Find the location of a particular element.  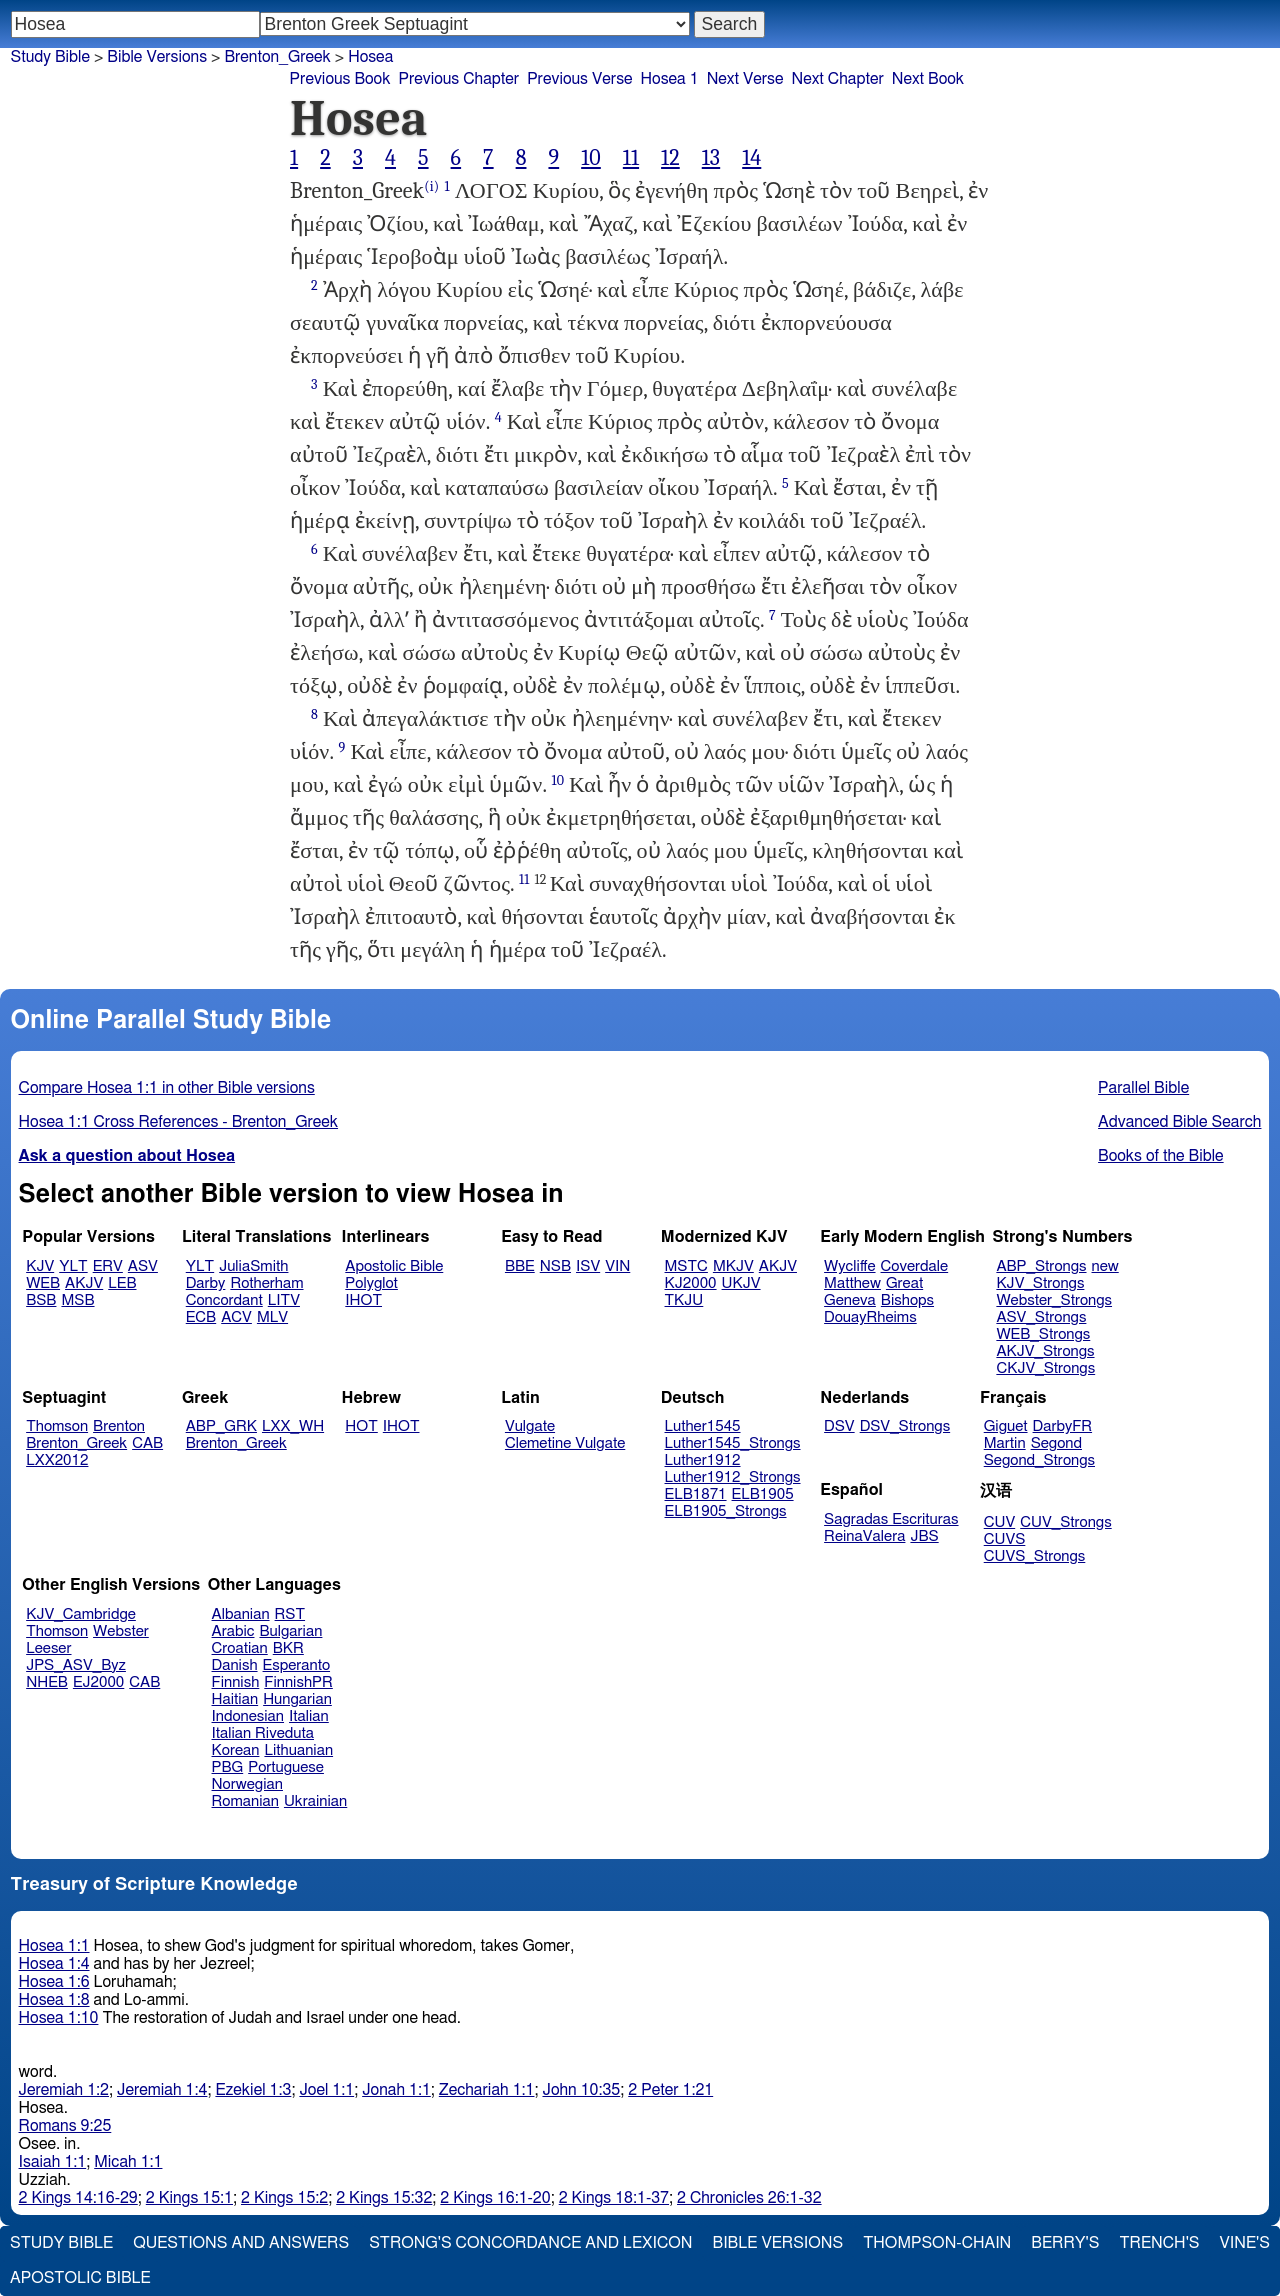

(i) is located at coordinates (431, 186).